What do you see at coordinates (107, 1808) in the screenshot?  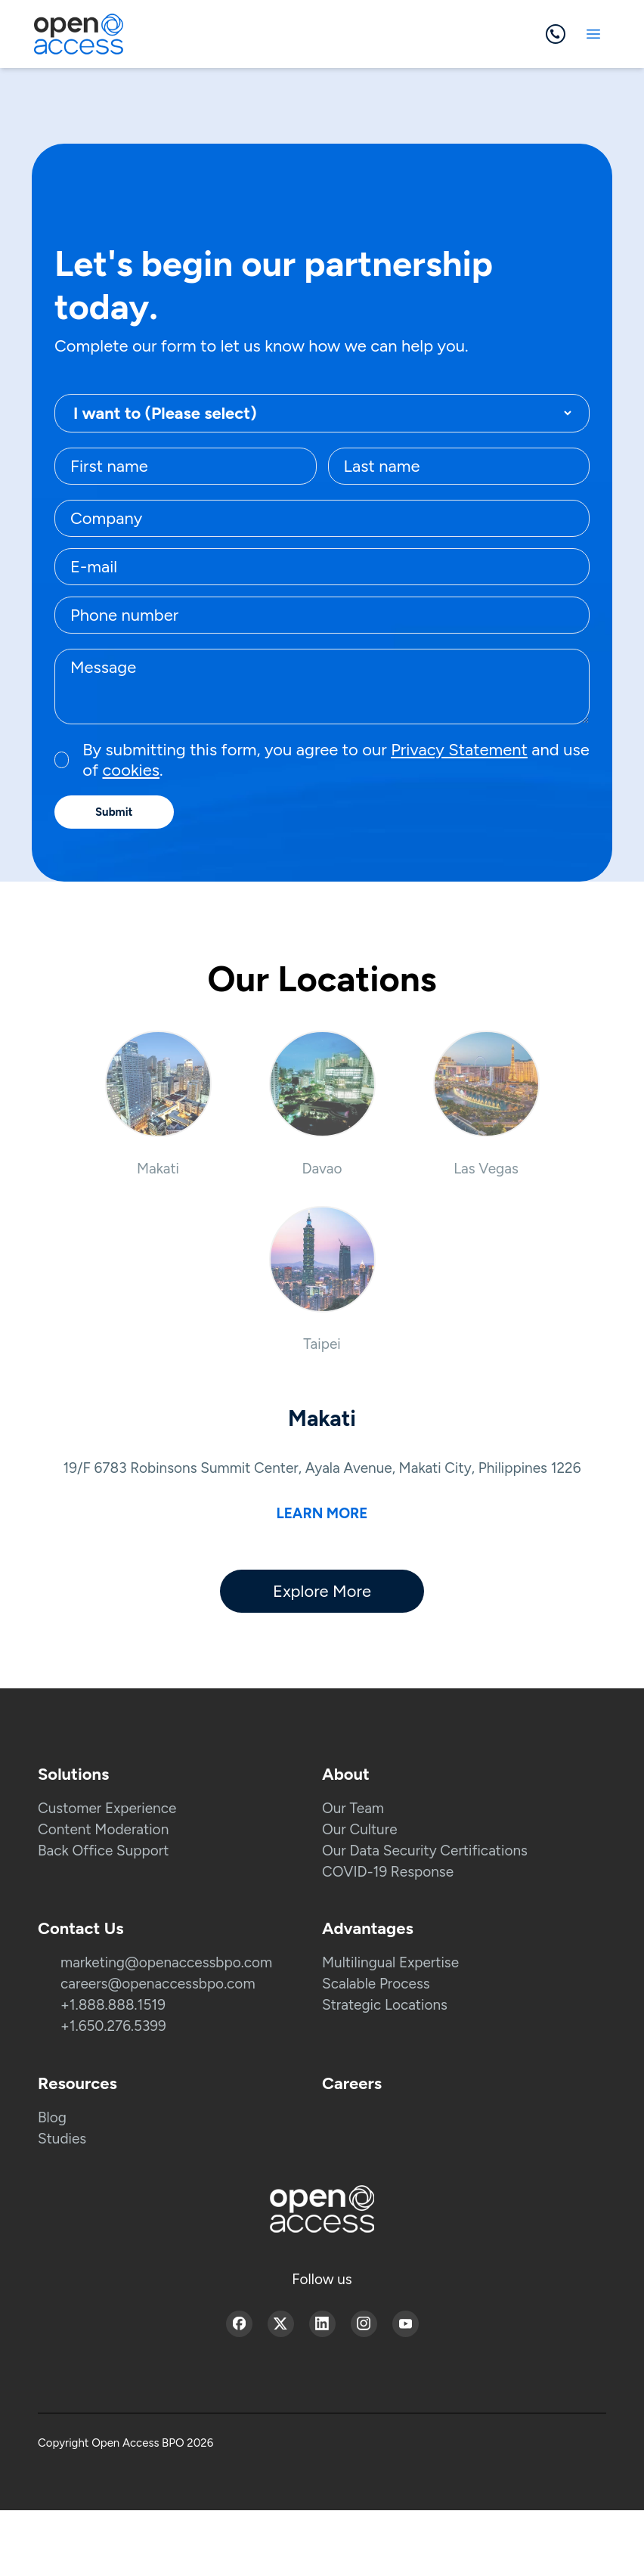 I see `Customer Experience` at bounding box center [107, 1808].